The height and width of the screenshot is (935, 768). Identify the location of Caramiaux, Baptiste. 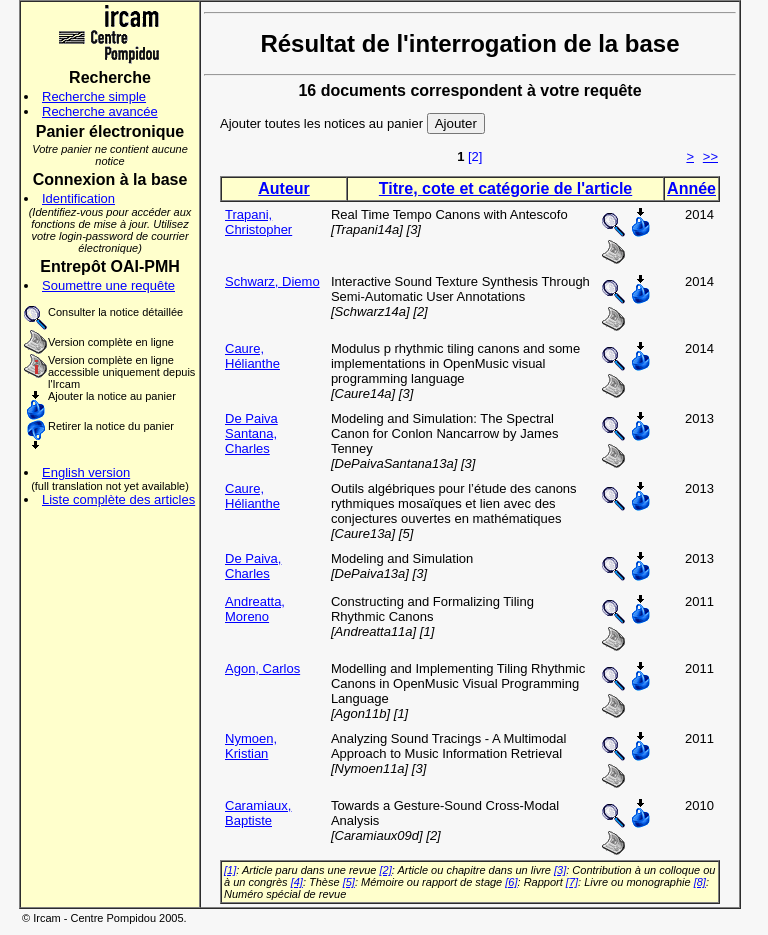
(258, 813).